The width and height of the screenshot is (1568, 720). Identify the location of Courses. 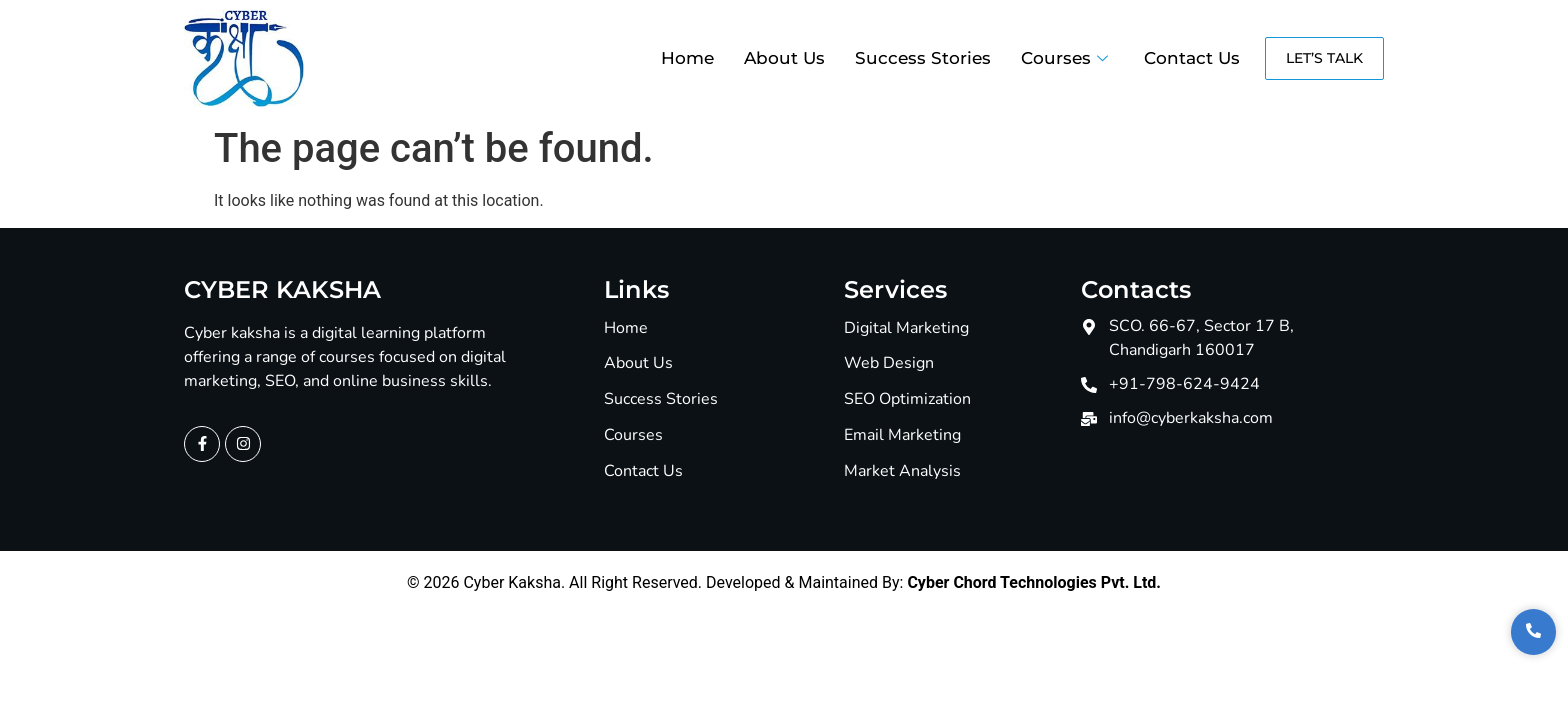
(1064, 58).